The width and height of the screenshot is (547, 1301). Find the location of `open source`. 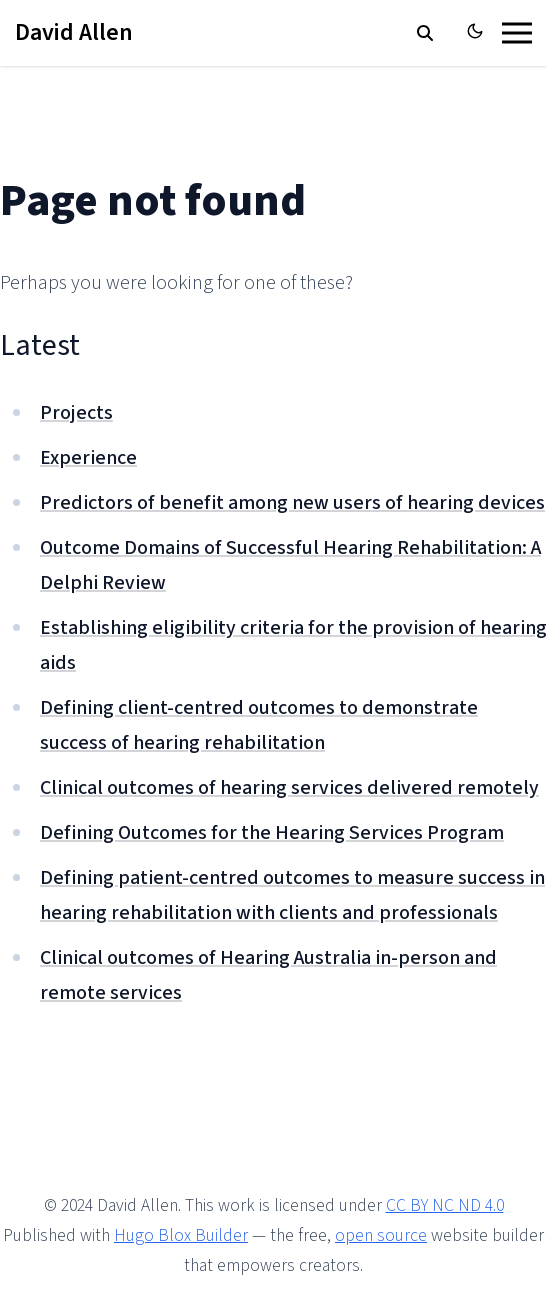

open source is located at coordinates (381, 1235).